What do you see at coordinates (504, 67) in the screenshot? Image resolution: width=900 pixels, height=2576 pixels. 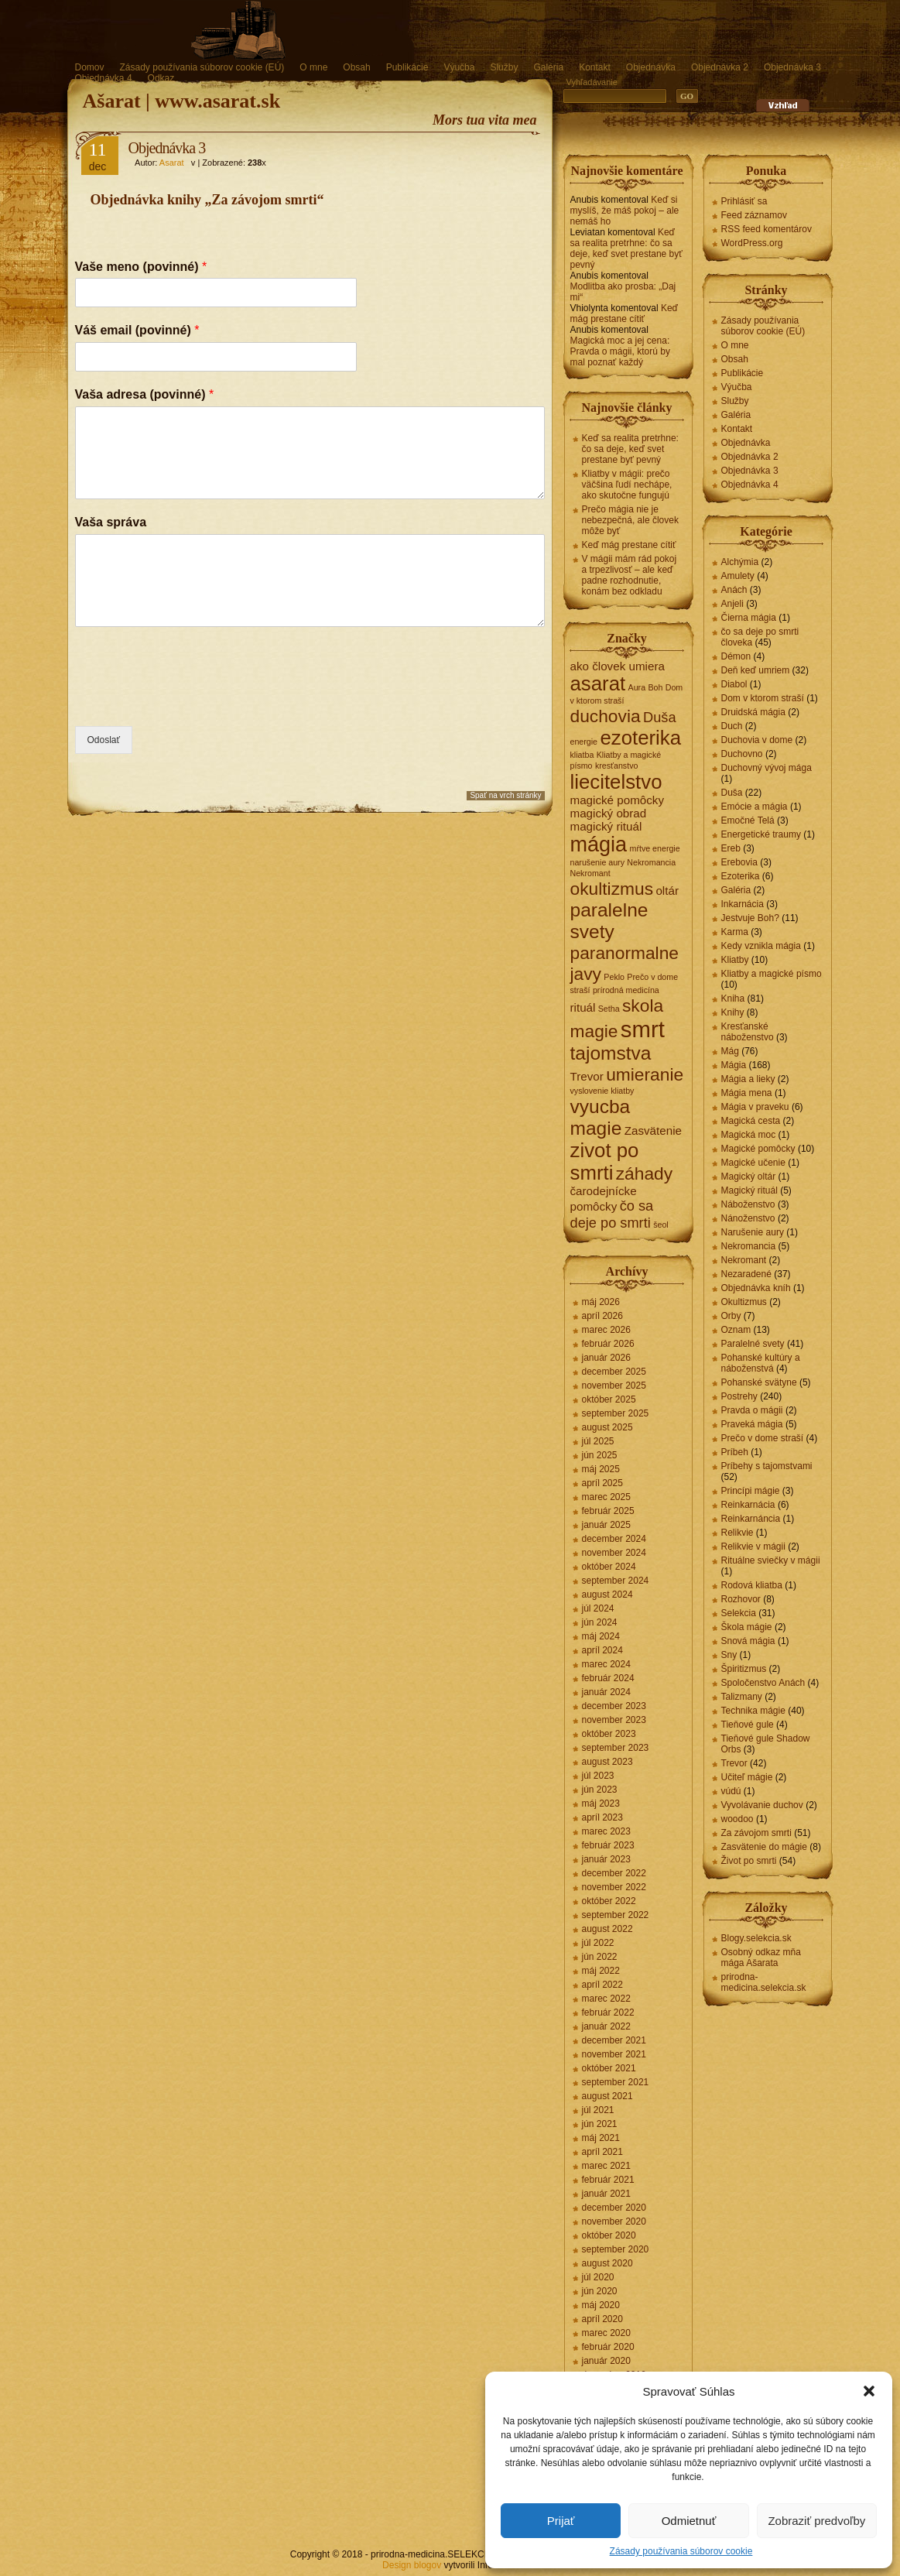 I see `Služby` at bounding box center [504, 67].